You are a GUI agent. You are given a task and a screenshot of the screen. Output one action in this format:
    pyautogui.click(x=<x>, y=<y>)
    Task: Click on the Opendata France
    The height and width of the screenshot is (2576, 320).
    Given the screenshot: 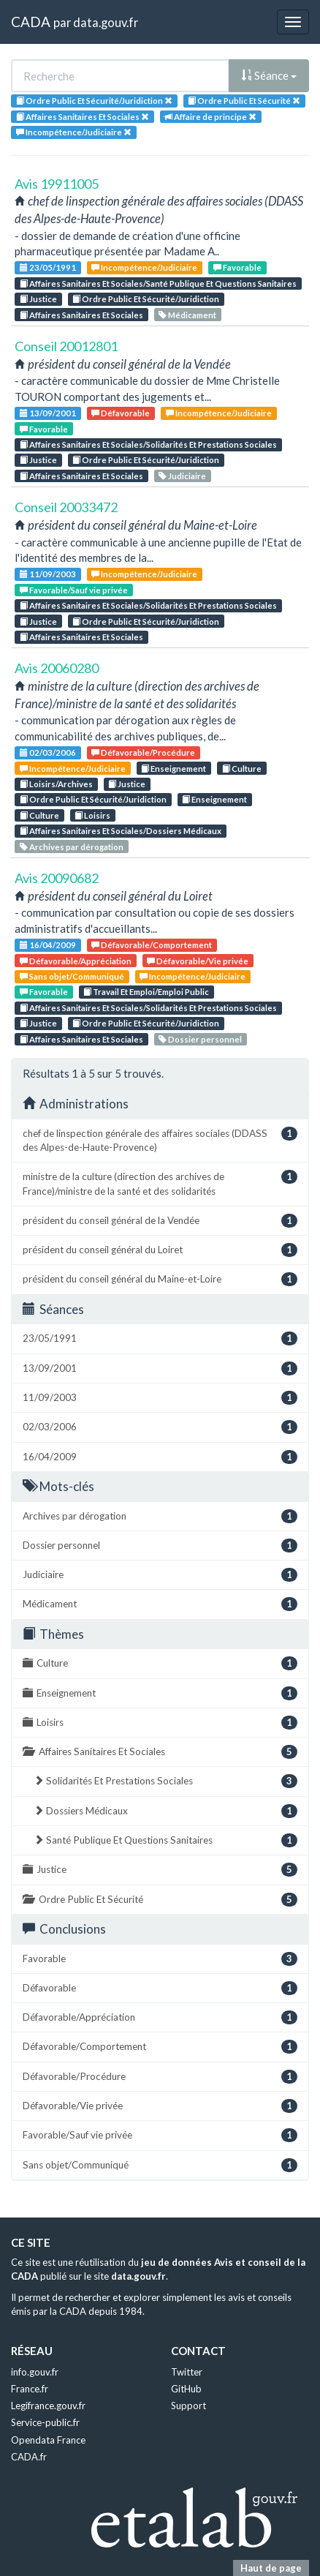 What is the action you would take?
    pyautogui.click(x=48, y=2440)
    